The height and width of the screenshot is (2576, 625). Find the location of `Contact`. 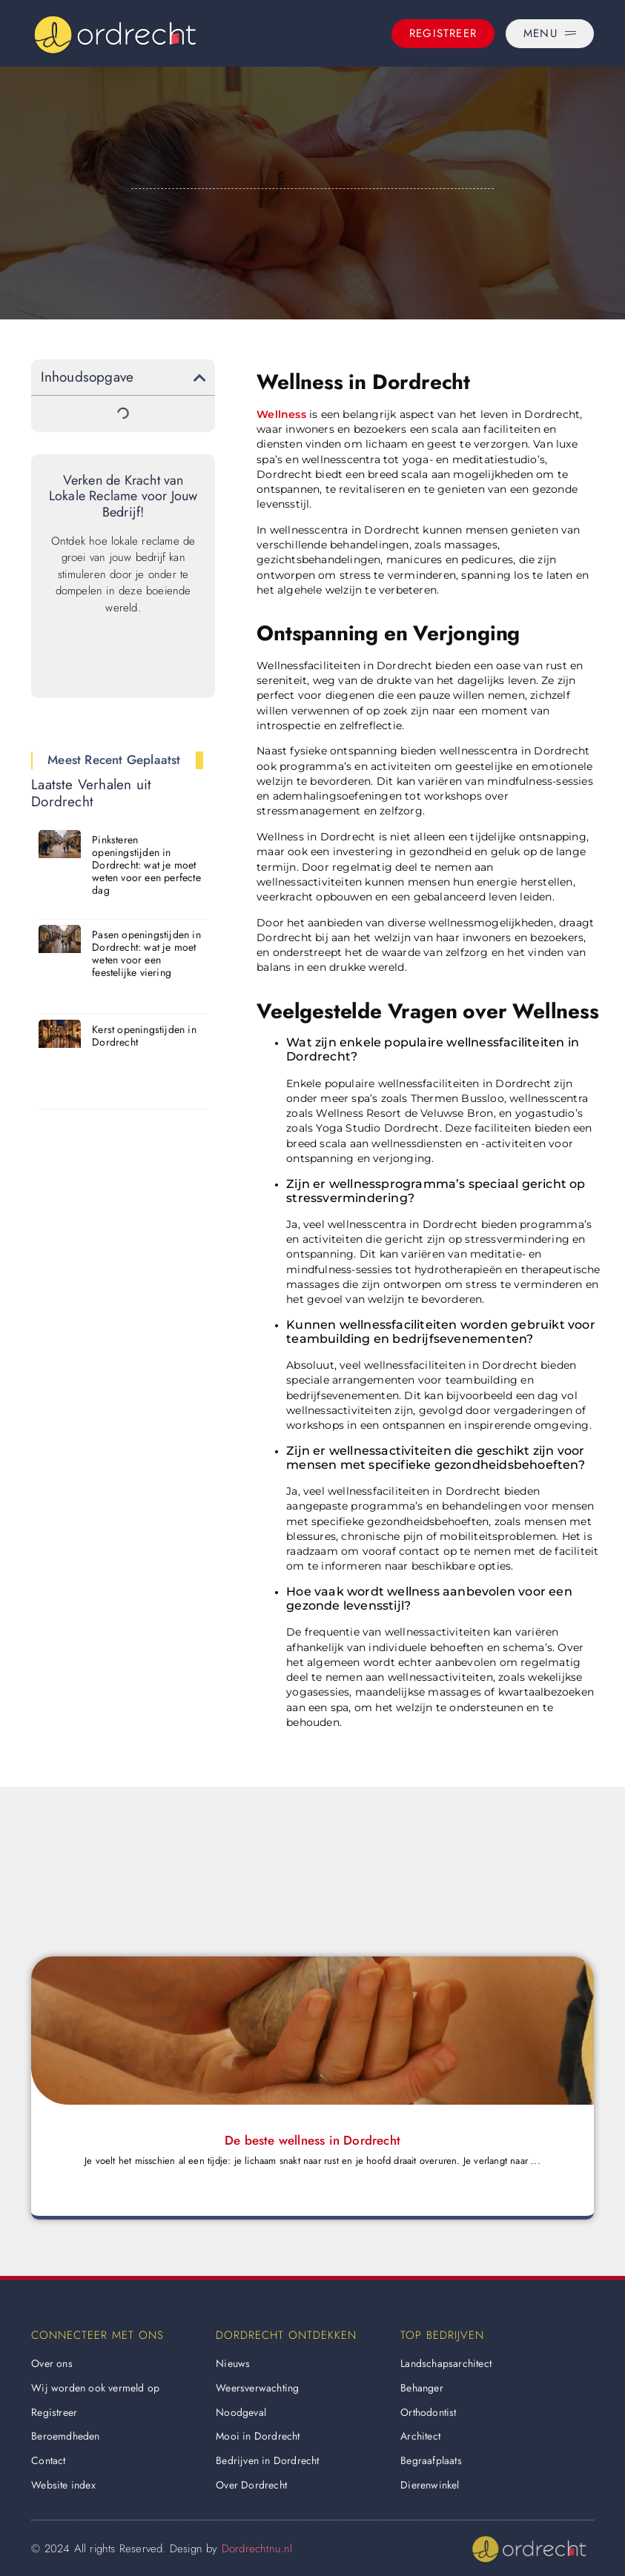

Contact is located at coordinates (48, 2460).